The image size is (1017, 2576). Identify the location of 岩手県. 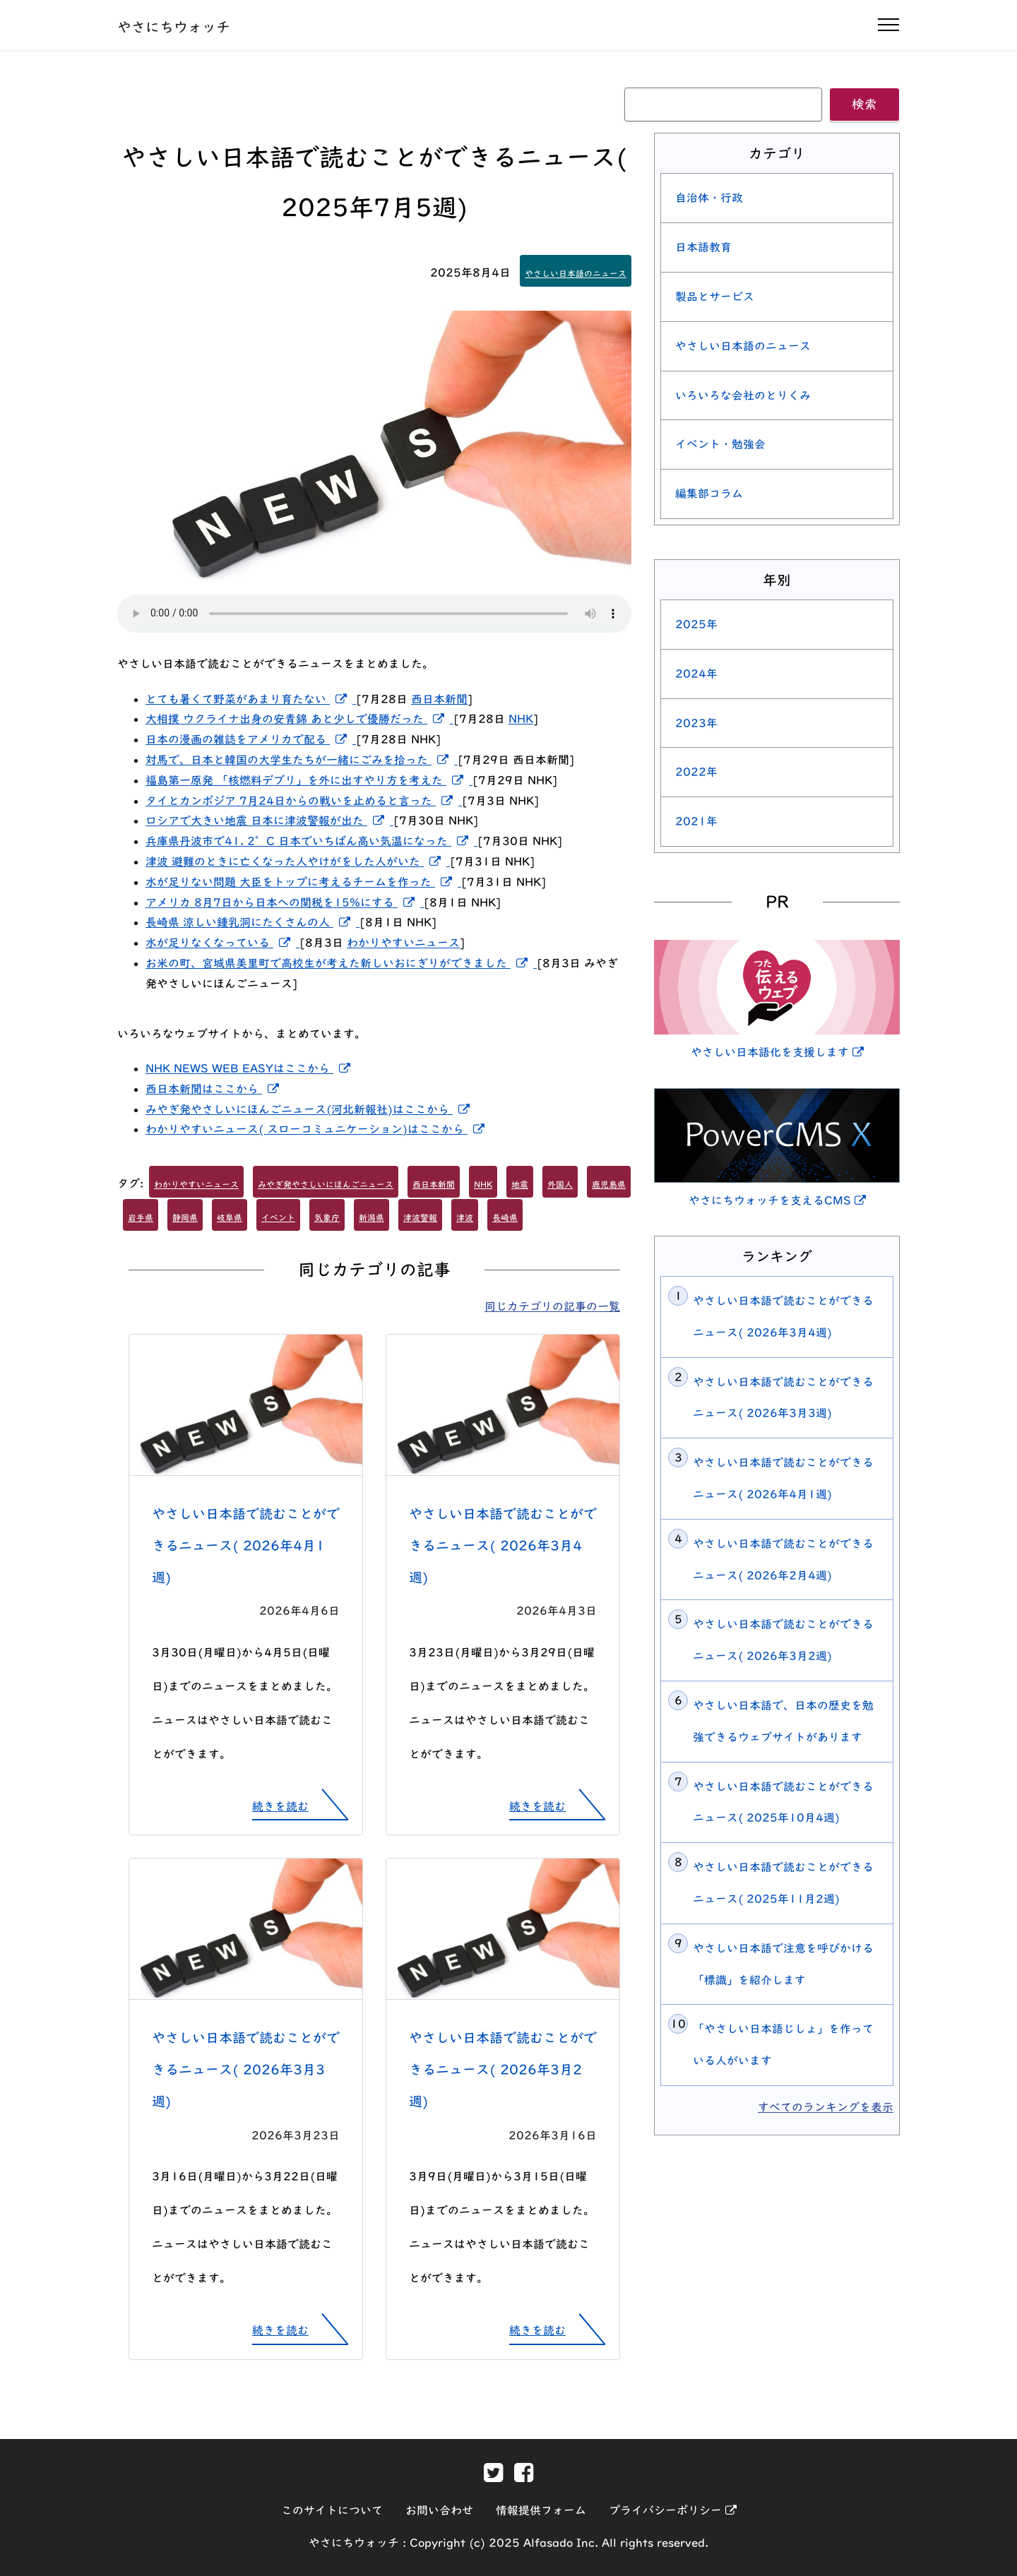
(140, 1217).